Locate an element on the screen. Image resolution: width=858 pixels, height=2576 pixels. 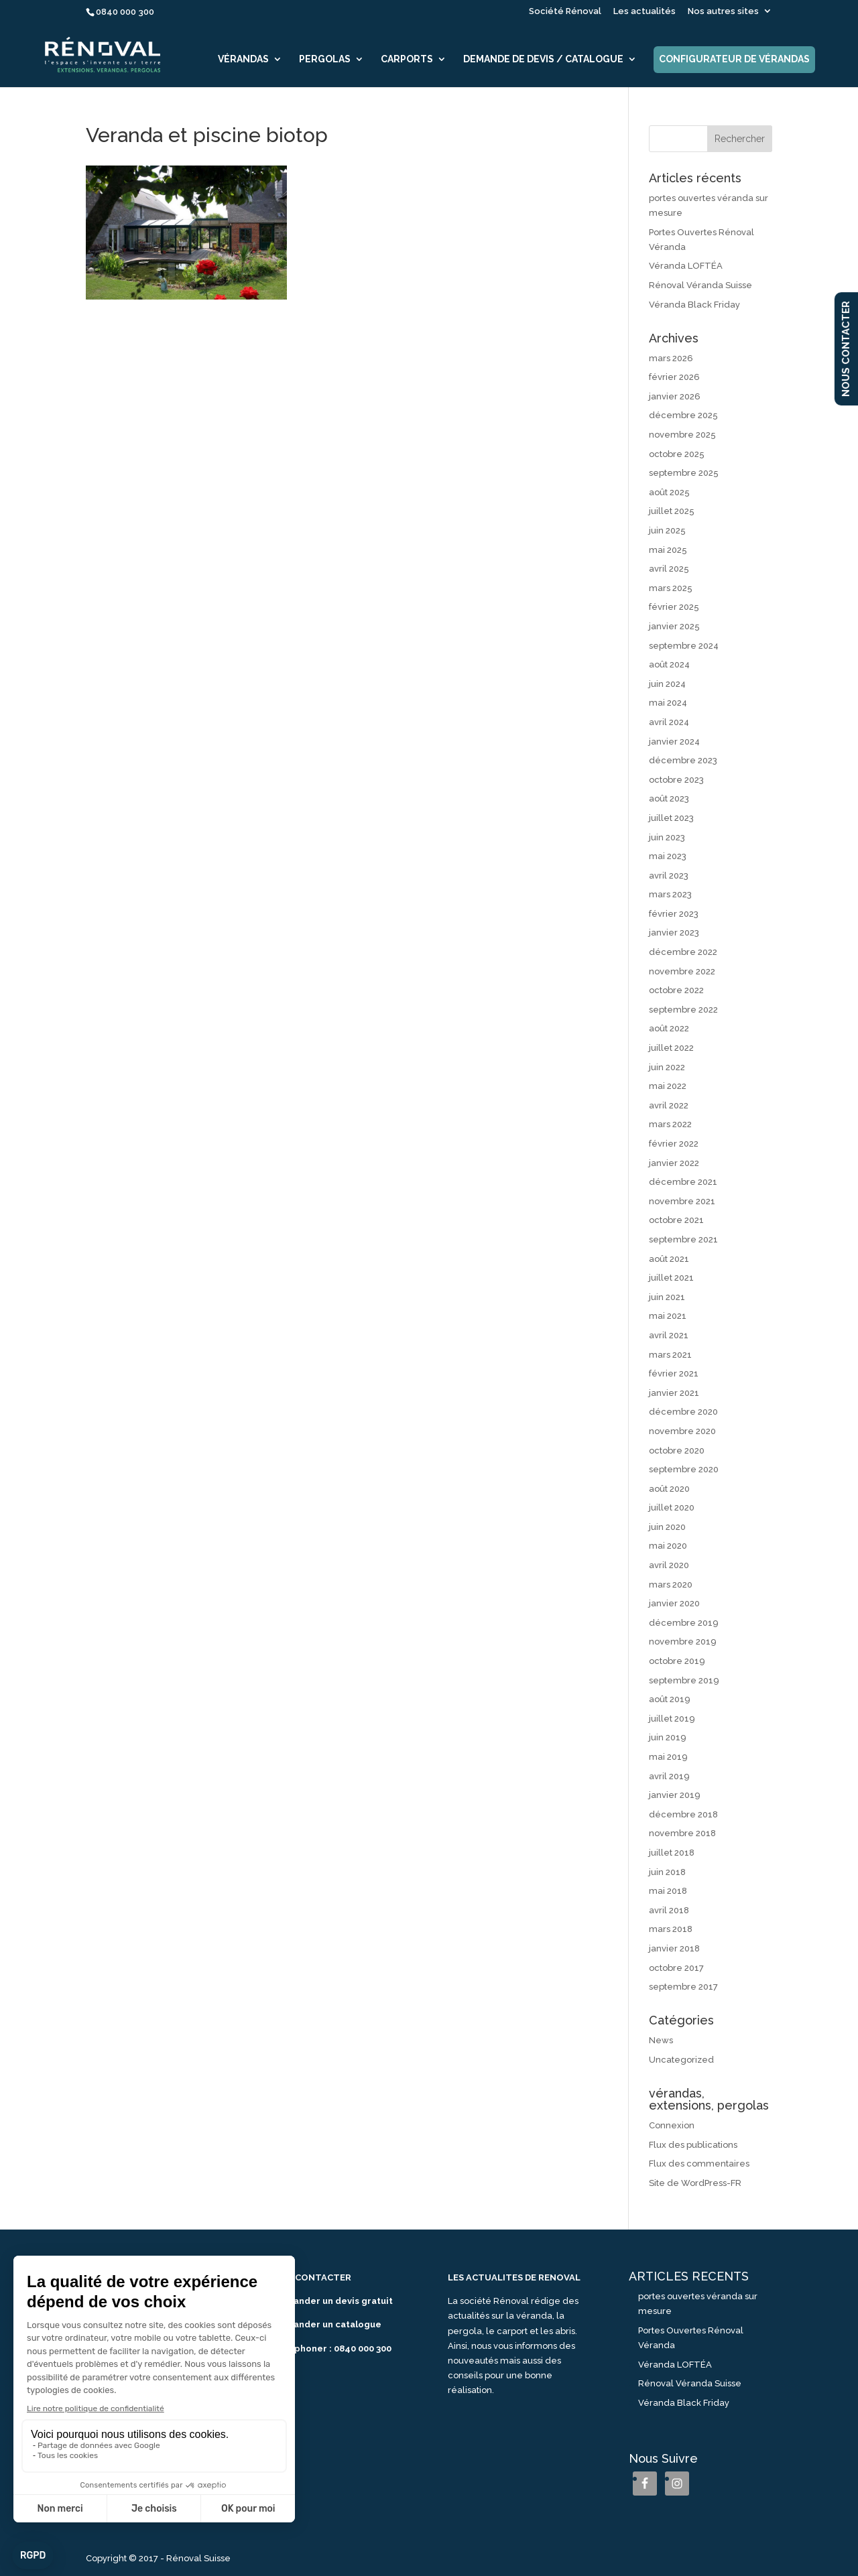
novembre 2022 is located at coordinates (682, 971).